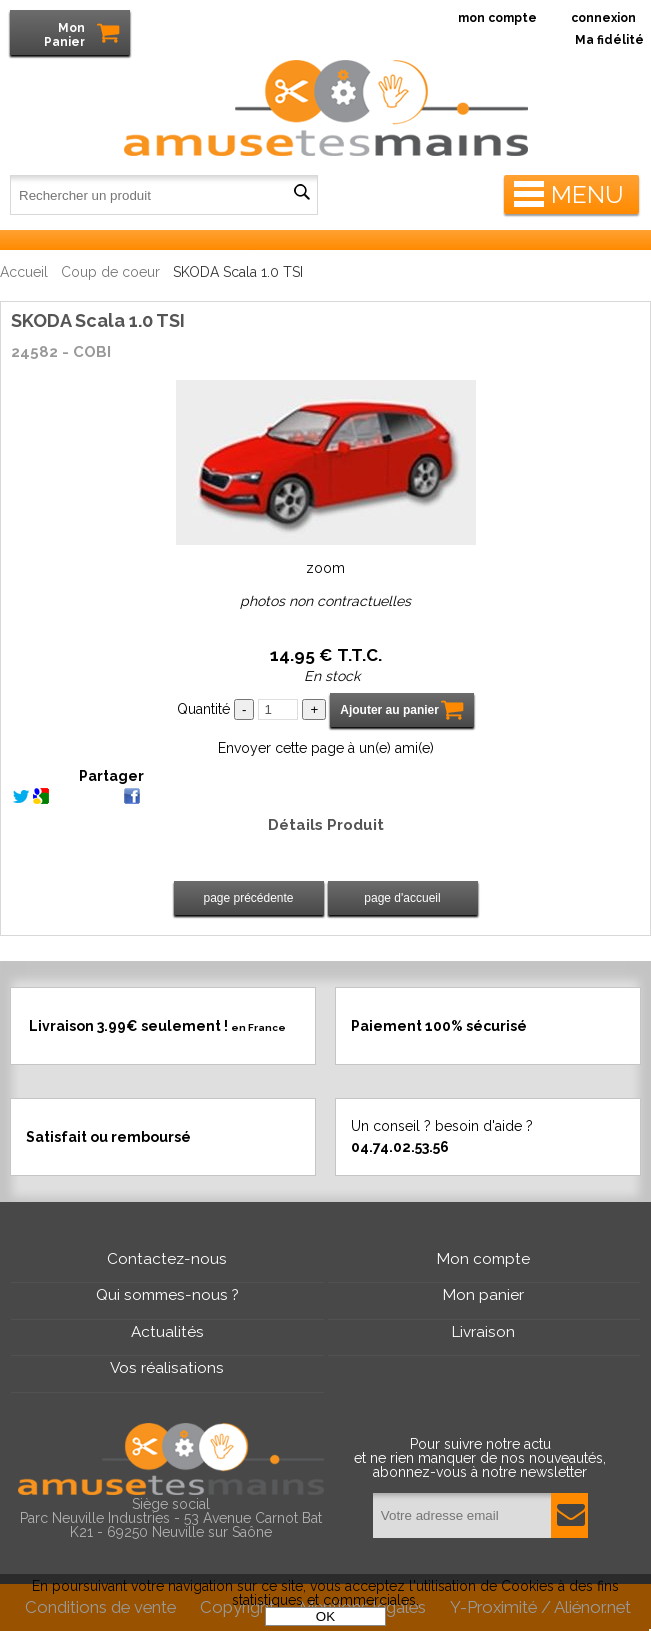 Image resolution: width=651 pixels, height=1631 pixels. What do you see at coordinates (483, 1259) in the screenshot?
I see `Mon compte` at bounding box center [483, 1259].